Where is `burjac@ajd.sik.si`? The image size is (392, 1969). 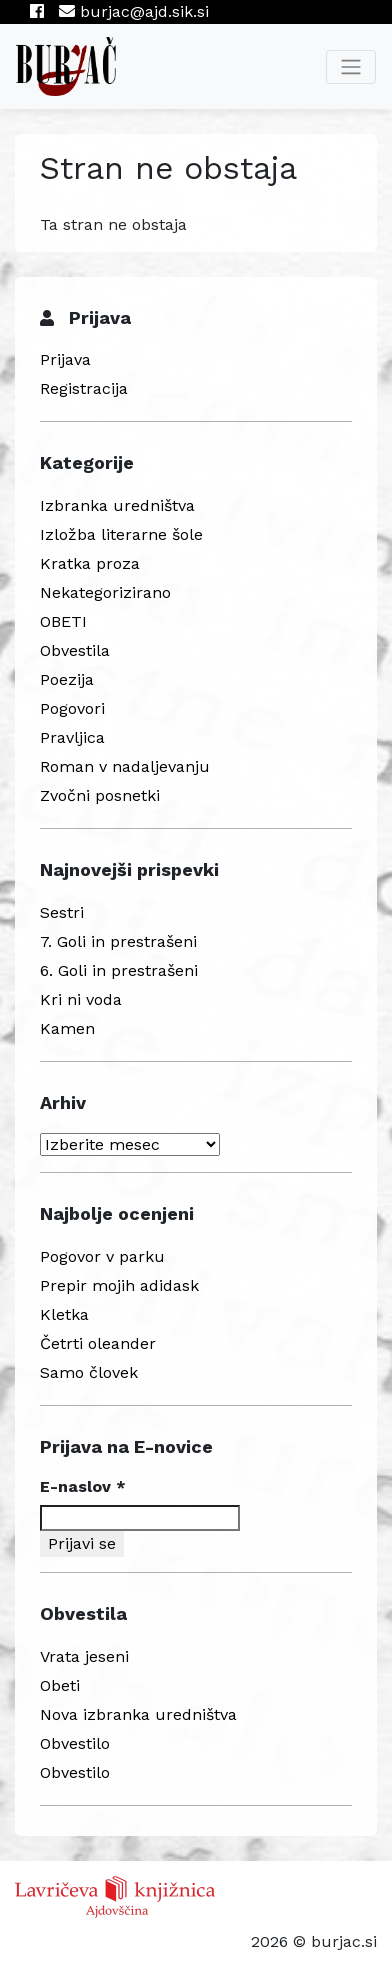 burjac@ajd.sik.si is located at coordinates (134, 11).